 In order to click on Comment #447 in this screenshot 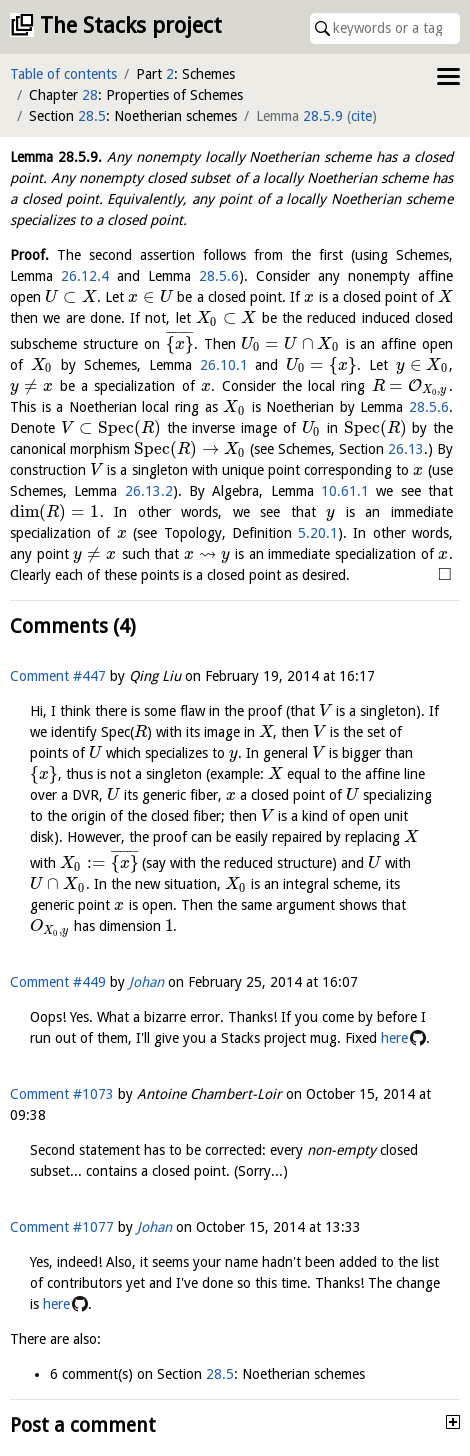, I will do `click(58, 676)`.